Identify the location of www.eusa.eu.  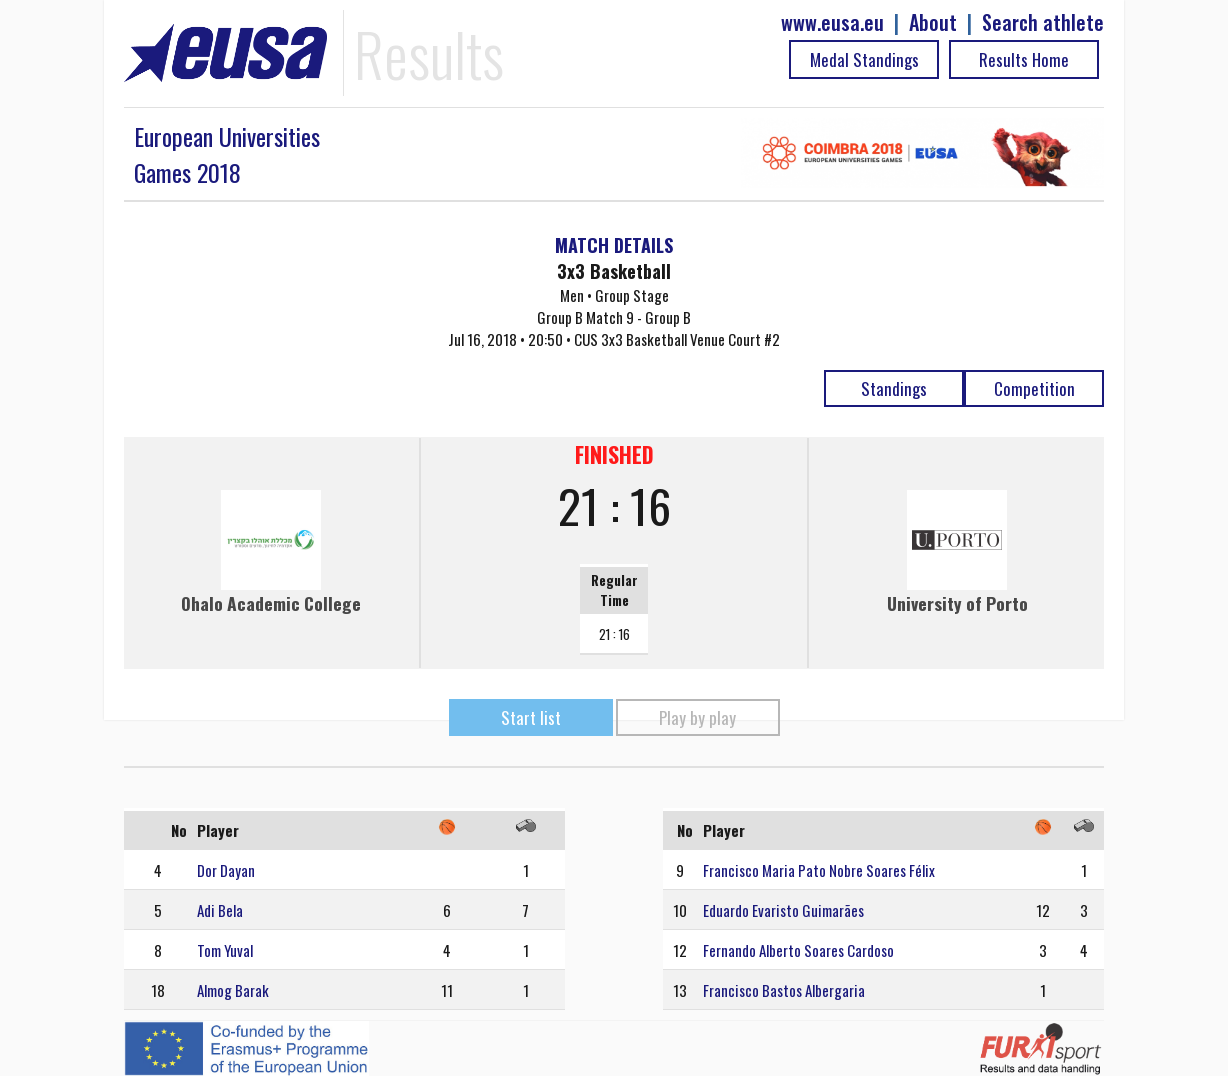
(832, 22).